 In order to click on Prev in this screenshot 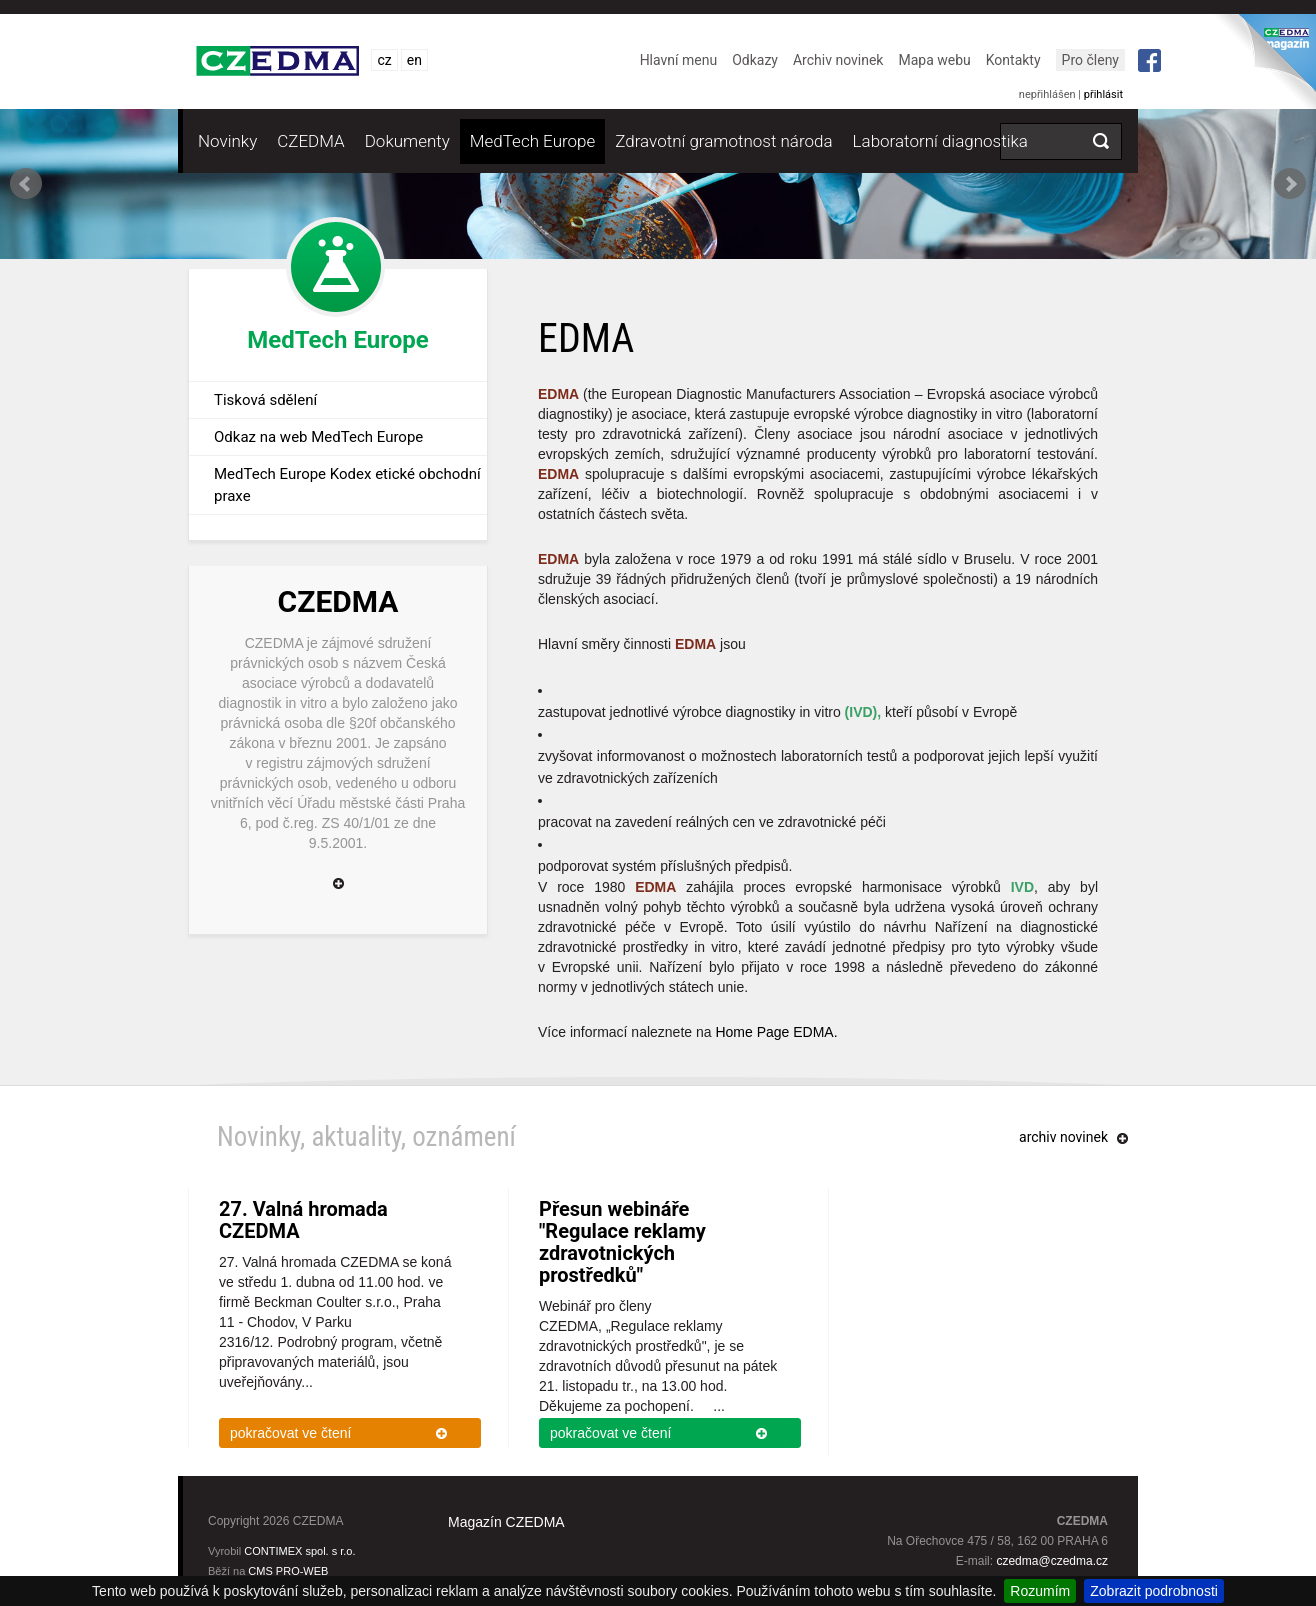, I will do `click(26, 184)`.